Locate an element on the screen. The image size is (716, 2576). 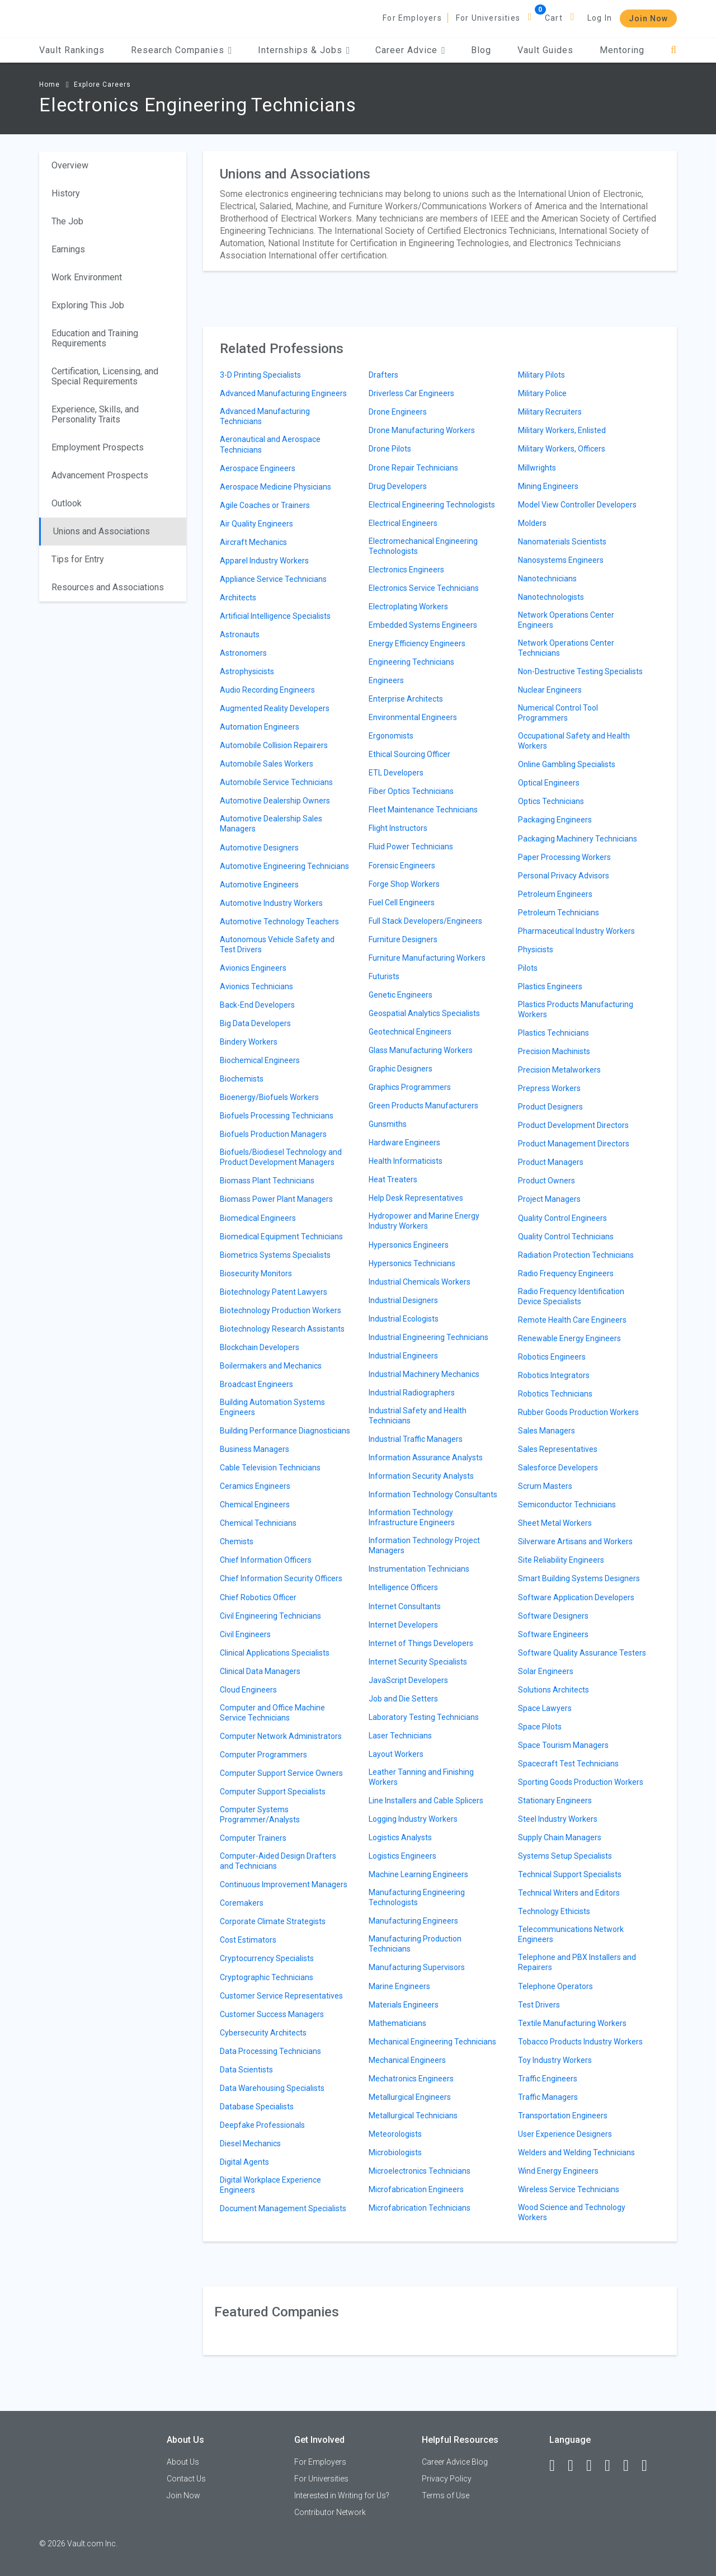
Drug Developers is located at coordinates (398, 486).